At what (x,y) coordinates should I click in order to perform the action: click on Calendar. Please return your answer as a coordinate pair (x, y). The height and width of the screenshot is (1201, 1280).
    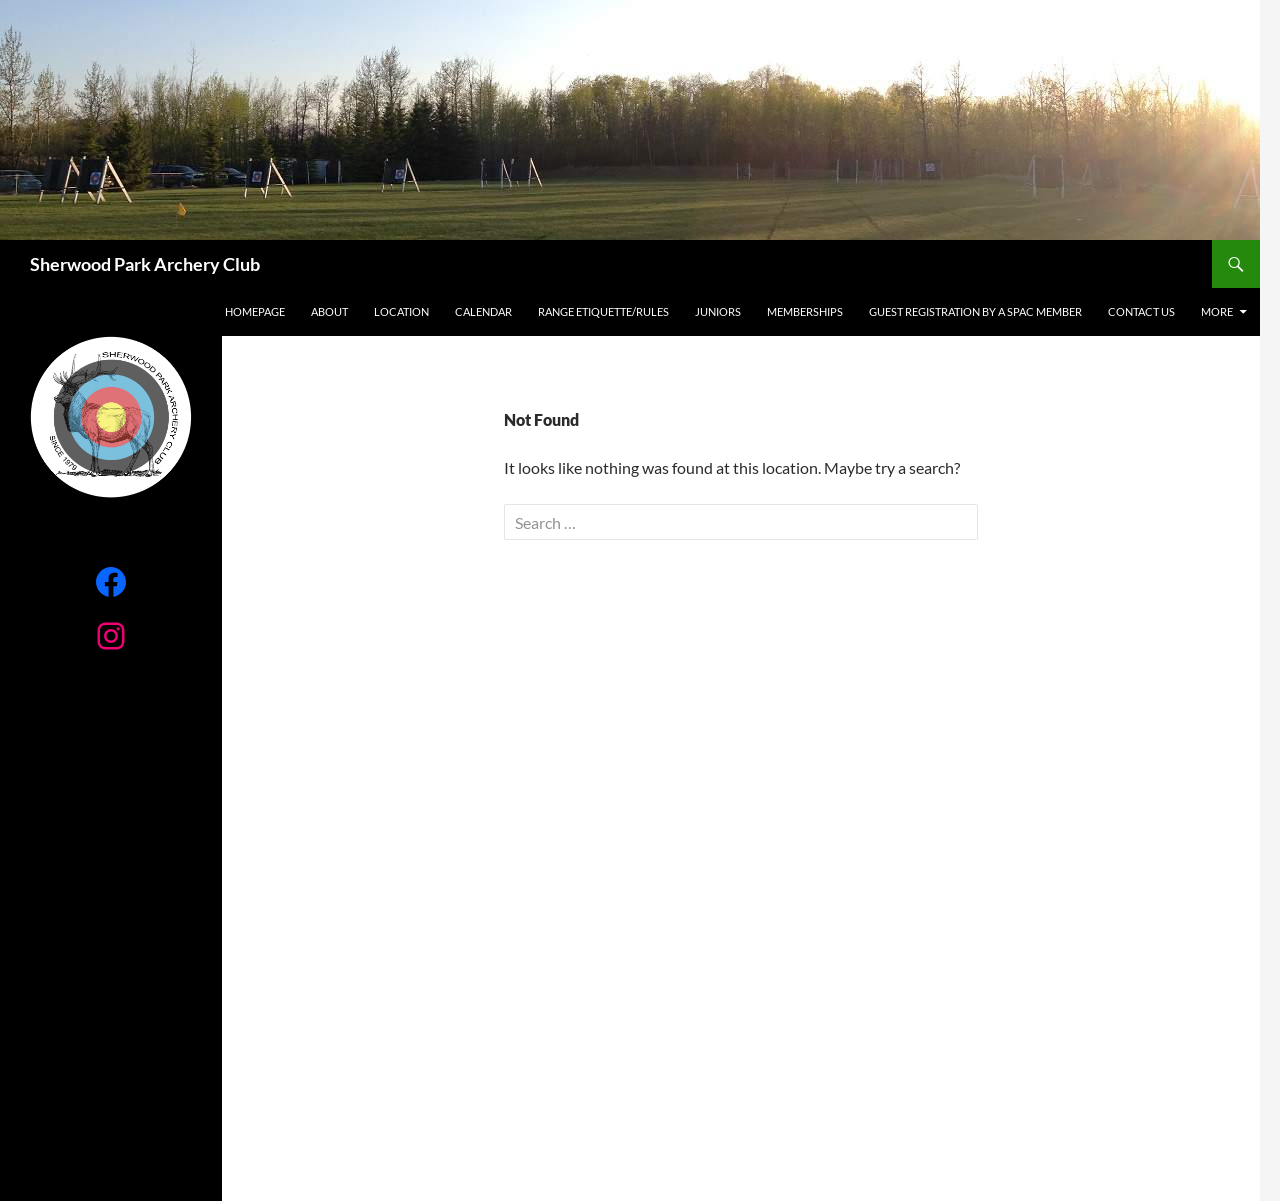
    Looking at the image, I should click on (483, 311).